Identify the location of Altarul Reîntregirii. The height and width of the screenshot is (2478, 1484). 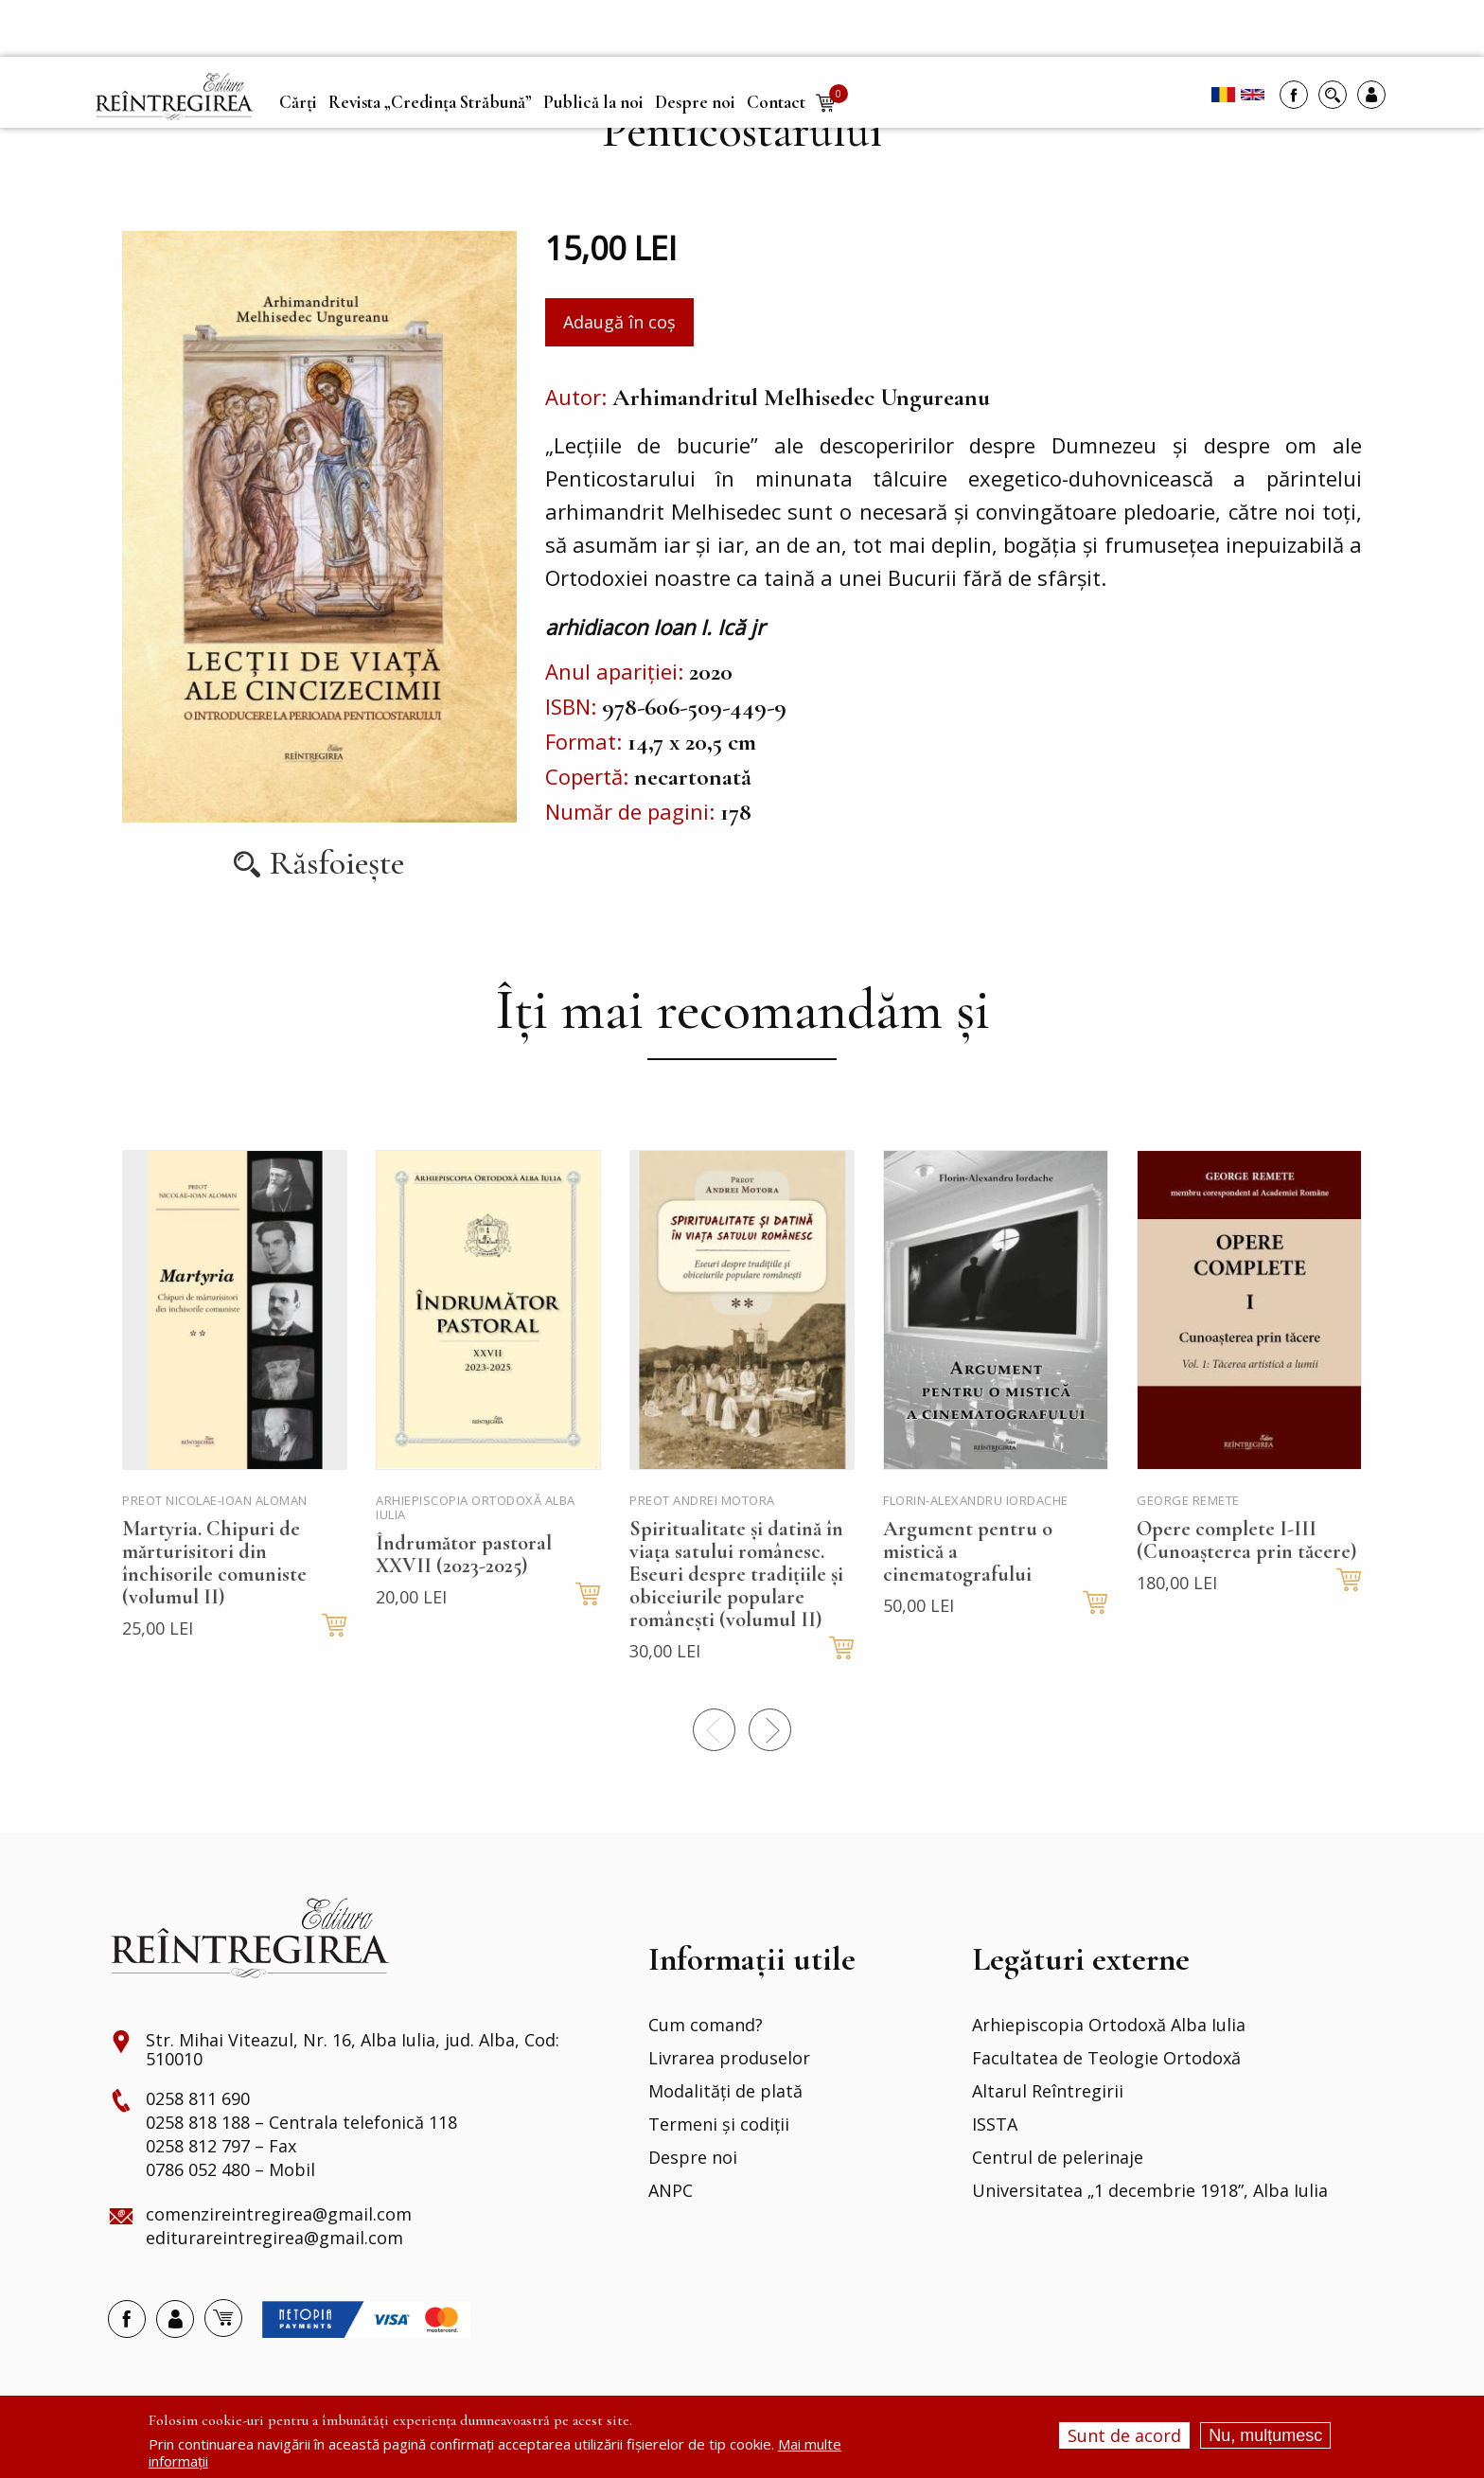
(1047, 2091).